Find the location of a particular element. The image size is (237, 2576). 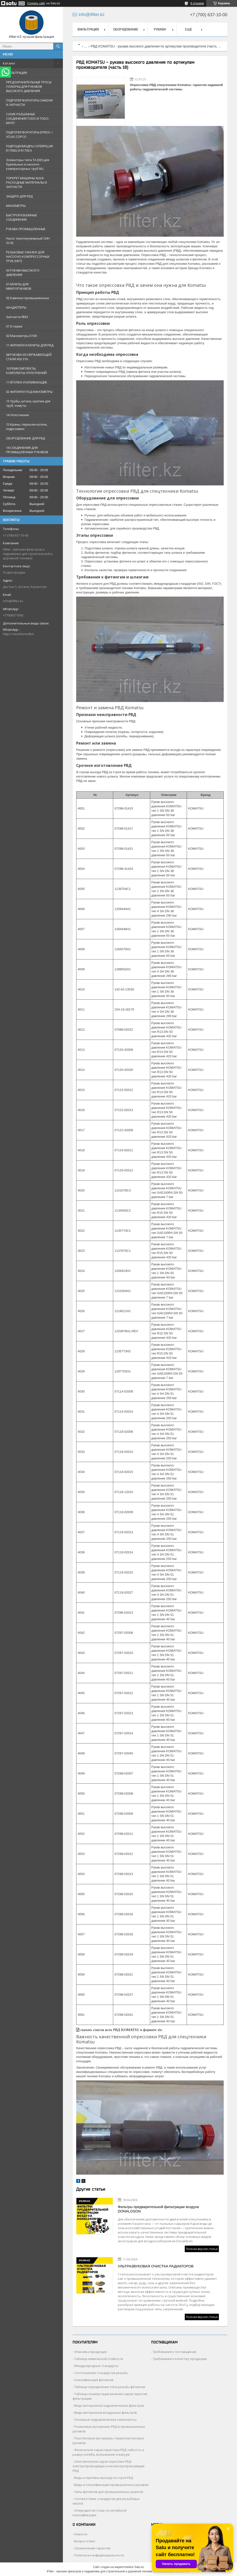

Физические характеристики РВД: гибкость и радиус изгиба, всасывание и вакуум is located at coordinates (108, 2452).